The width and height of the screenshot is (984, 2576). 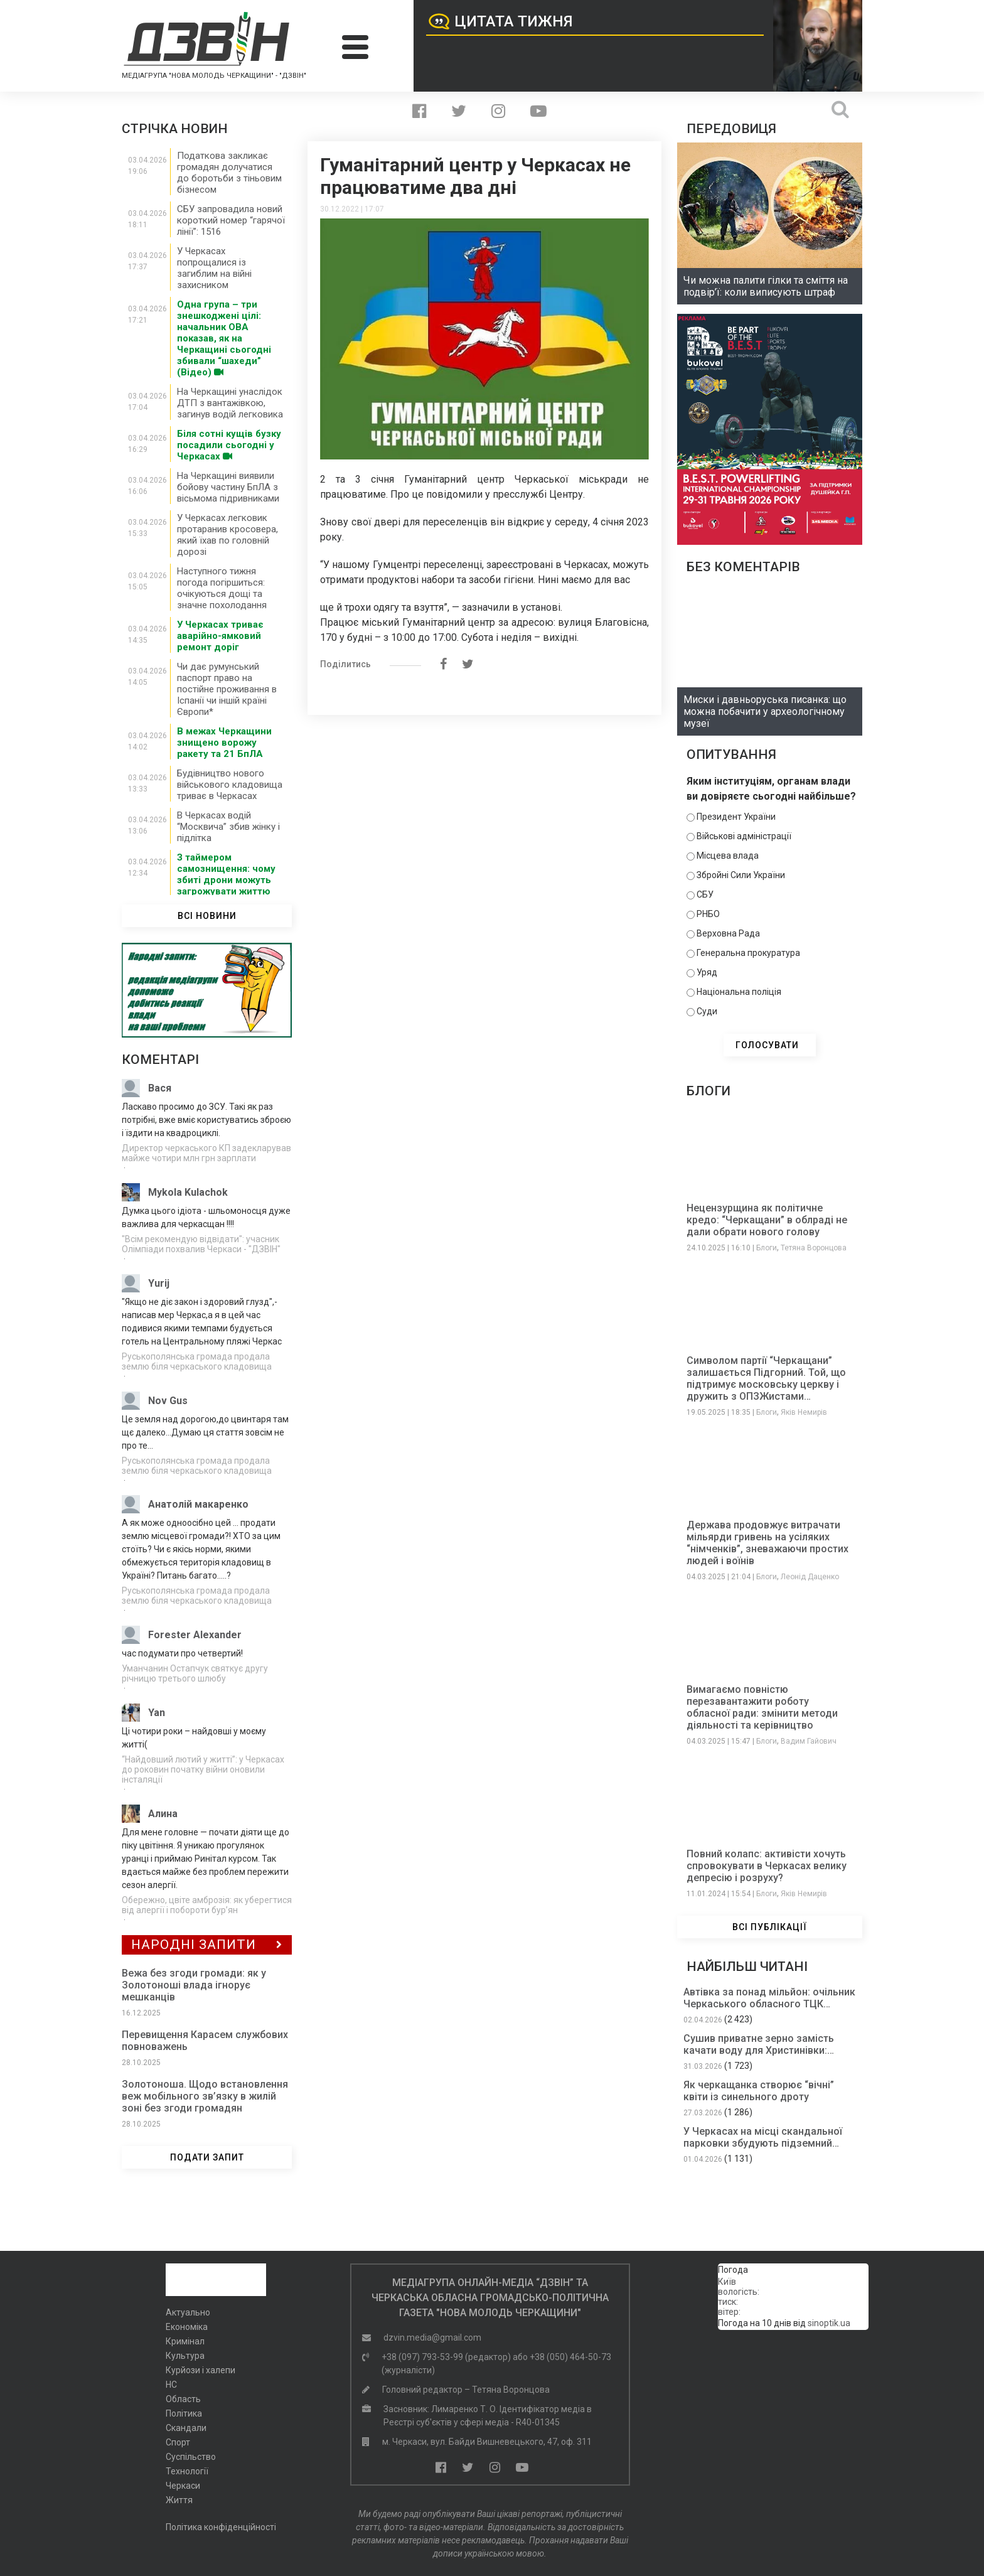 What do you see at coordinates (744, 836) in the screenshot?
I see `Військові адміністрації` at bounding box center [744, 836].